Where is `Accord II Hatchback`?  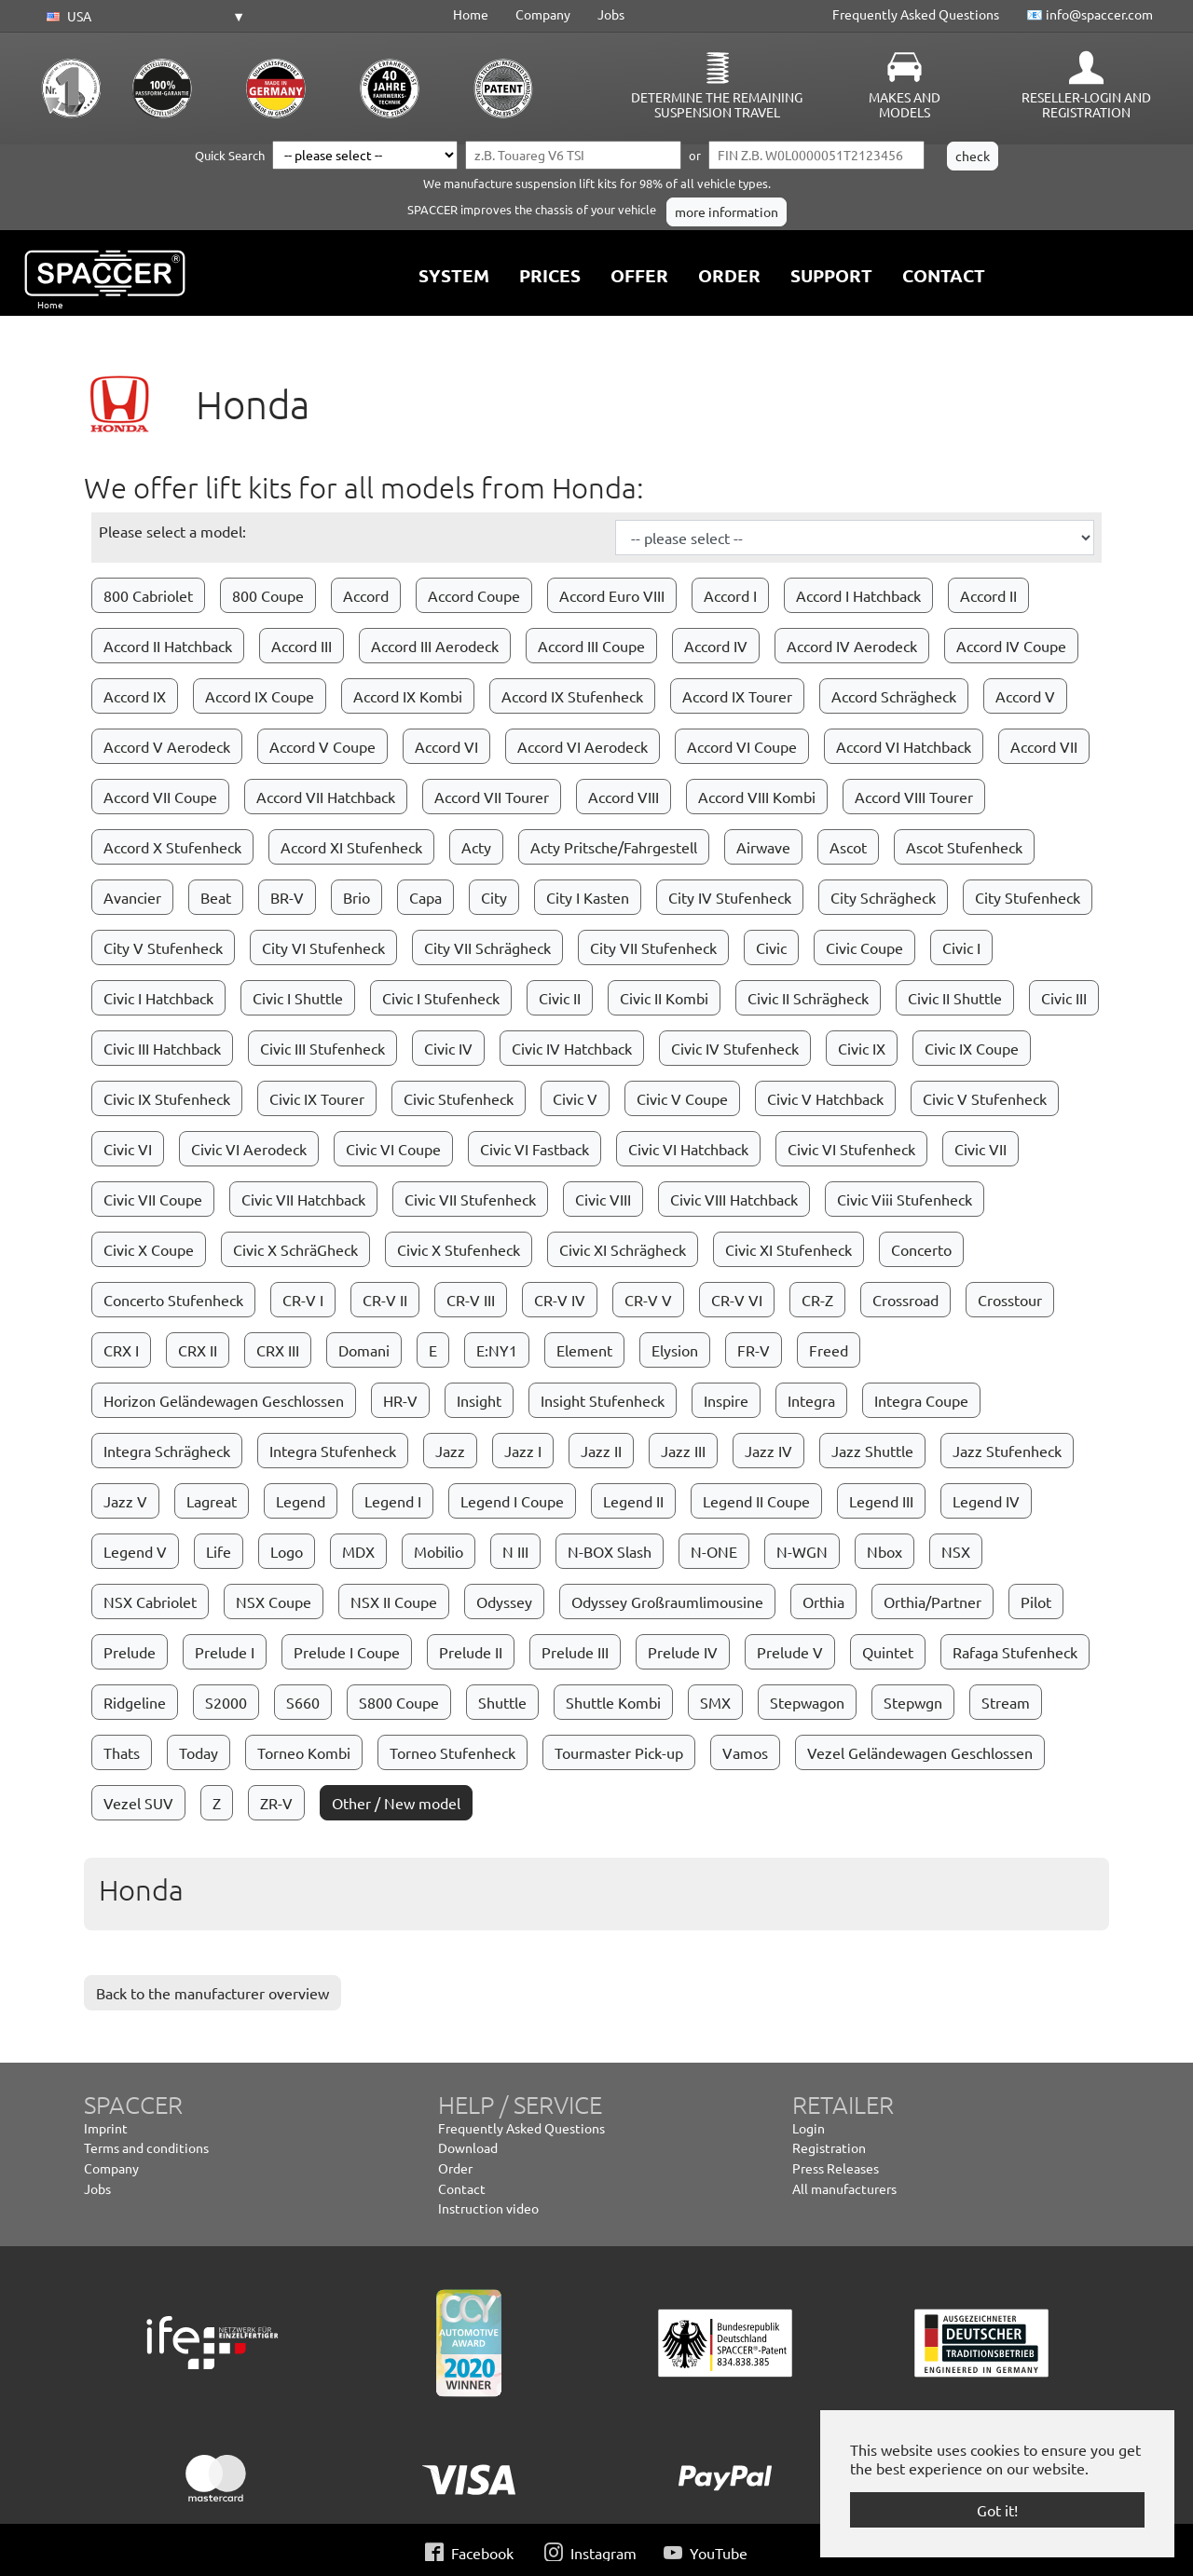
Accord II Hatchback is located at coordinates (167, 645).